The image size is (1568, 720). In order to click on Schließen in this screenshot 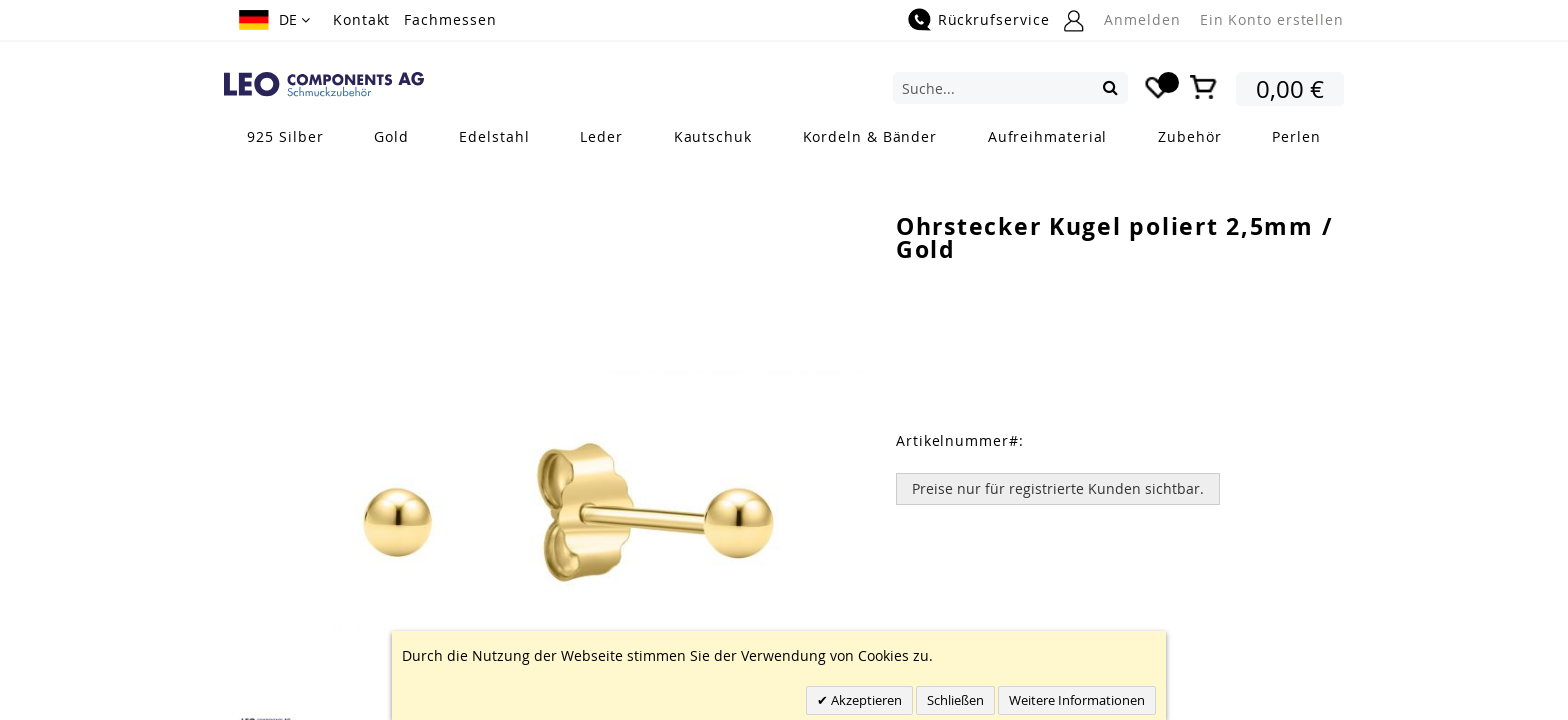, I will do `click(955, 700)`.